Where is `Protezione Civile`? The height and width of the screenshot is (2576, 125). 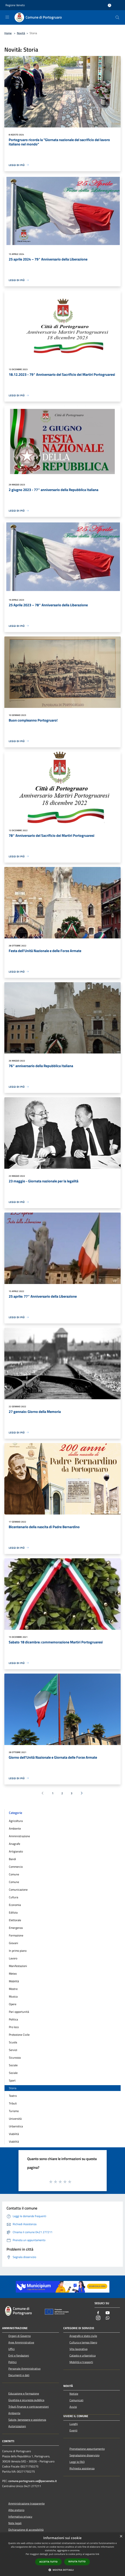 Protezione Civile is located at coordinates (19, 2034).